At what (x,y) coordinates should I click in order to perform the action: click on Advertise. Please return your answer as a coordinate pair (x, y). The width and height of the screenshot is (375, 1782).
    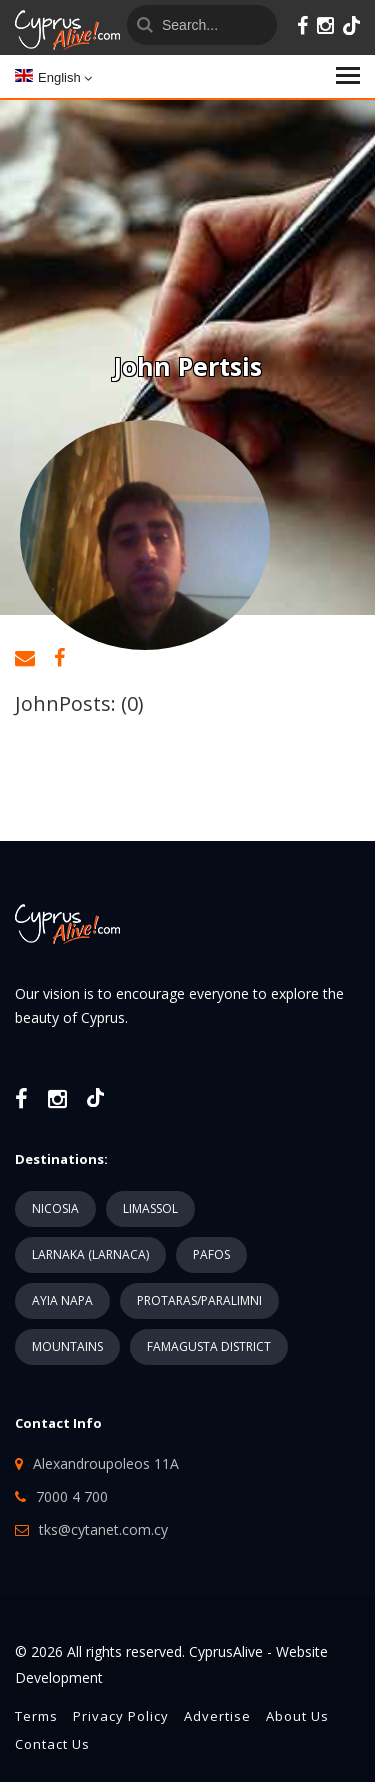
    Looking at the image, I should click on (217, 1716).